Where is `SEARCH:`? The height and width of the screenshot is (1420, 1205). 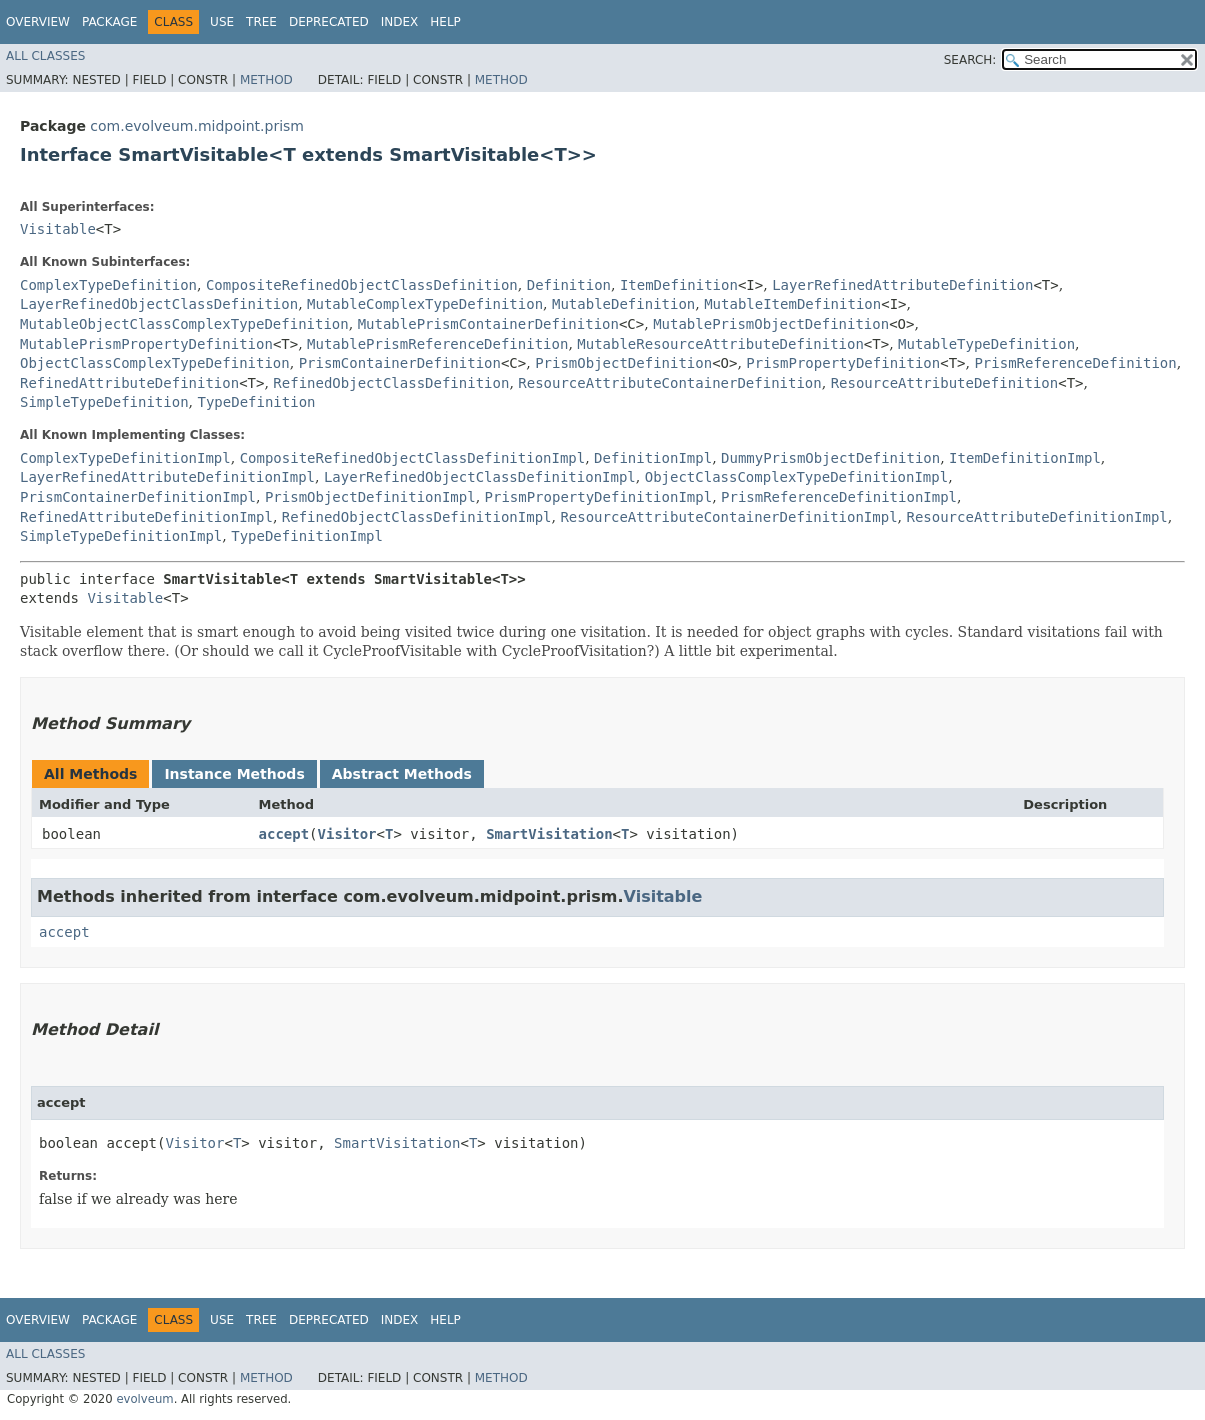
SEARCH: is located at coordinates (970, 60).